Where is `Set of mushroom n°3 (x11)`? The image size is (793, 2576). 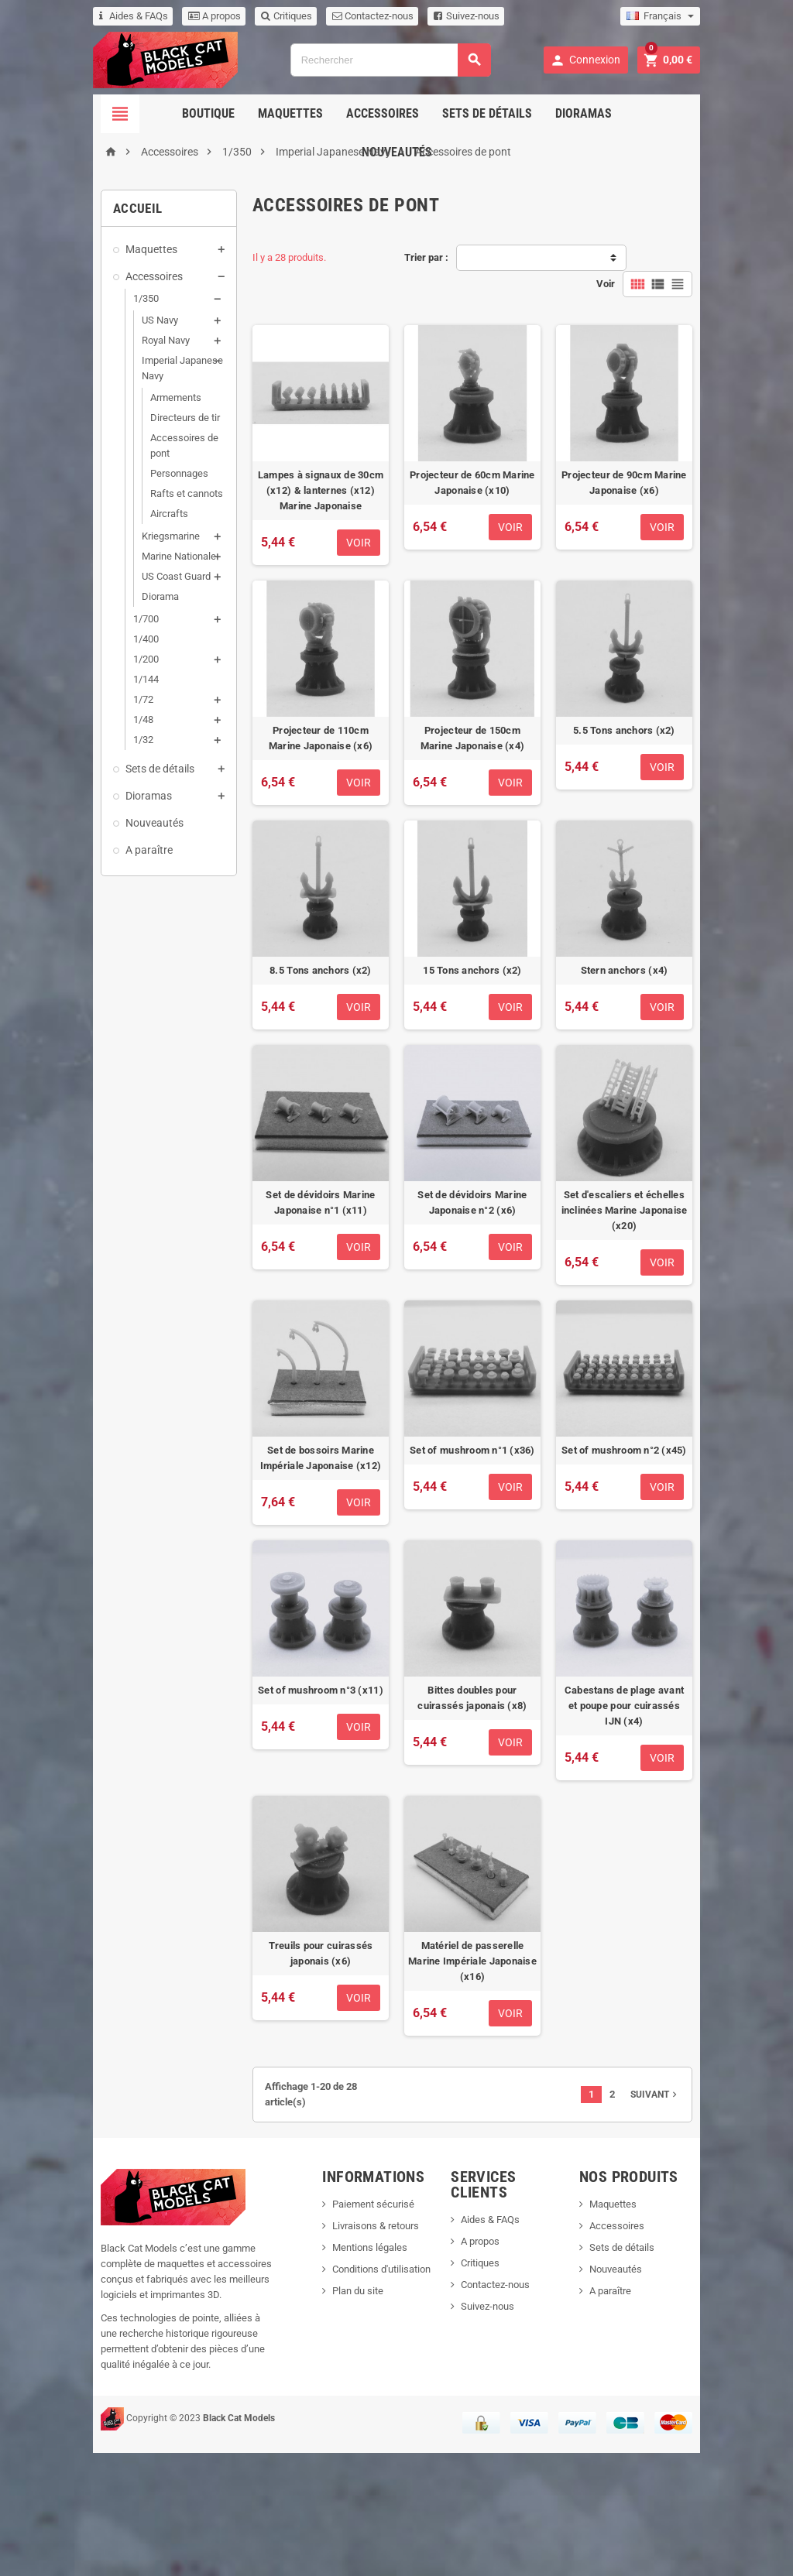 Set of mushroom n°3 (x11) is located at coordinates (304, 1841).